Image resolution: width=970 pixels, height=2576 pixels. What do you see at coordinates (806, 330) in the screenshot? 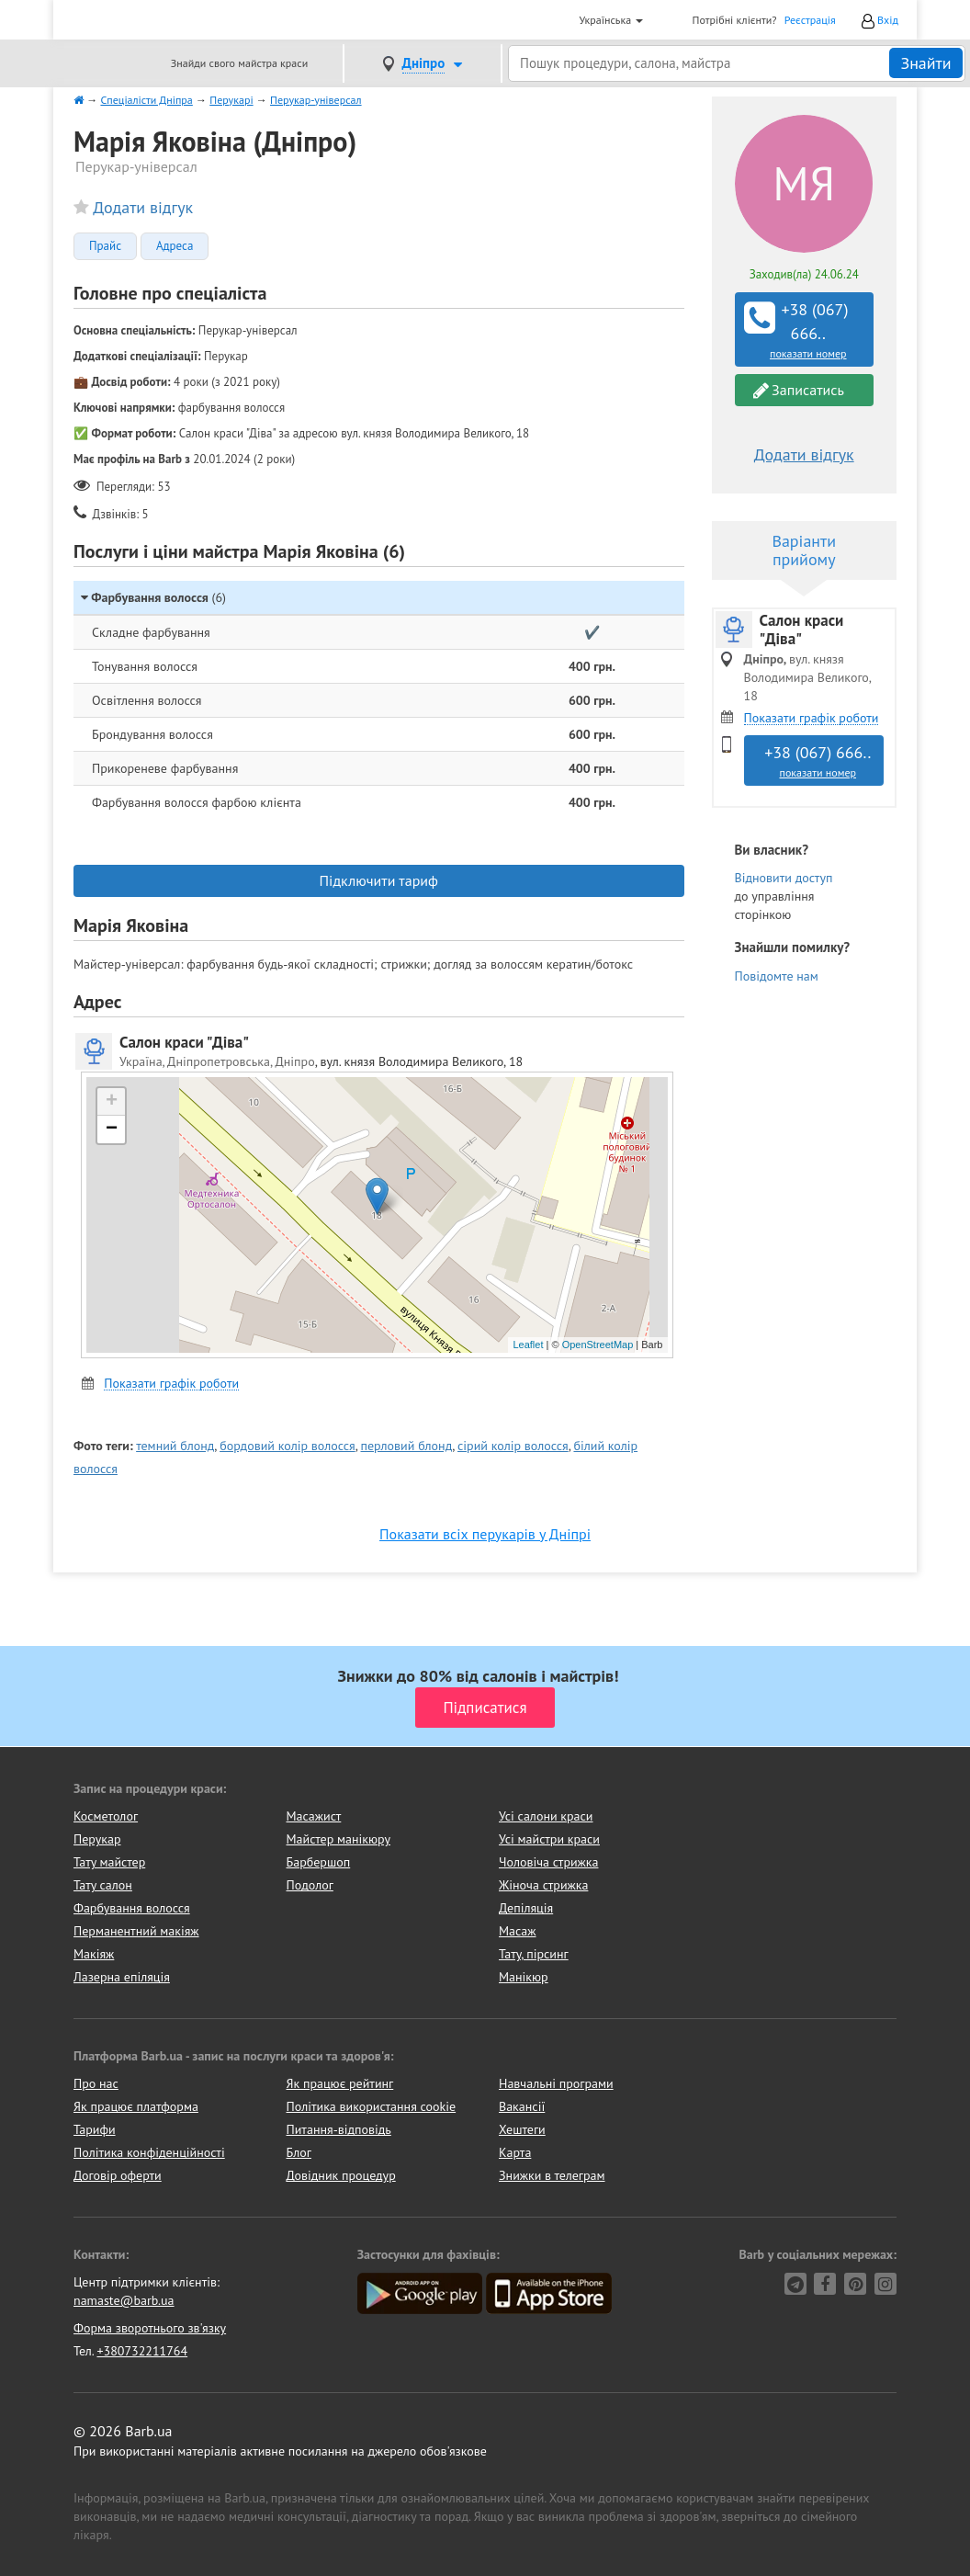
I see `+38 (067) 666..` at bounding box center [806, 330].